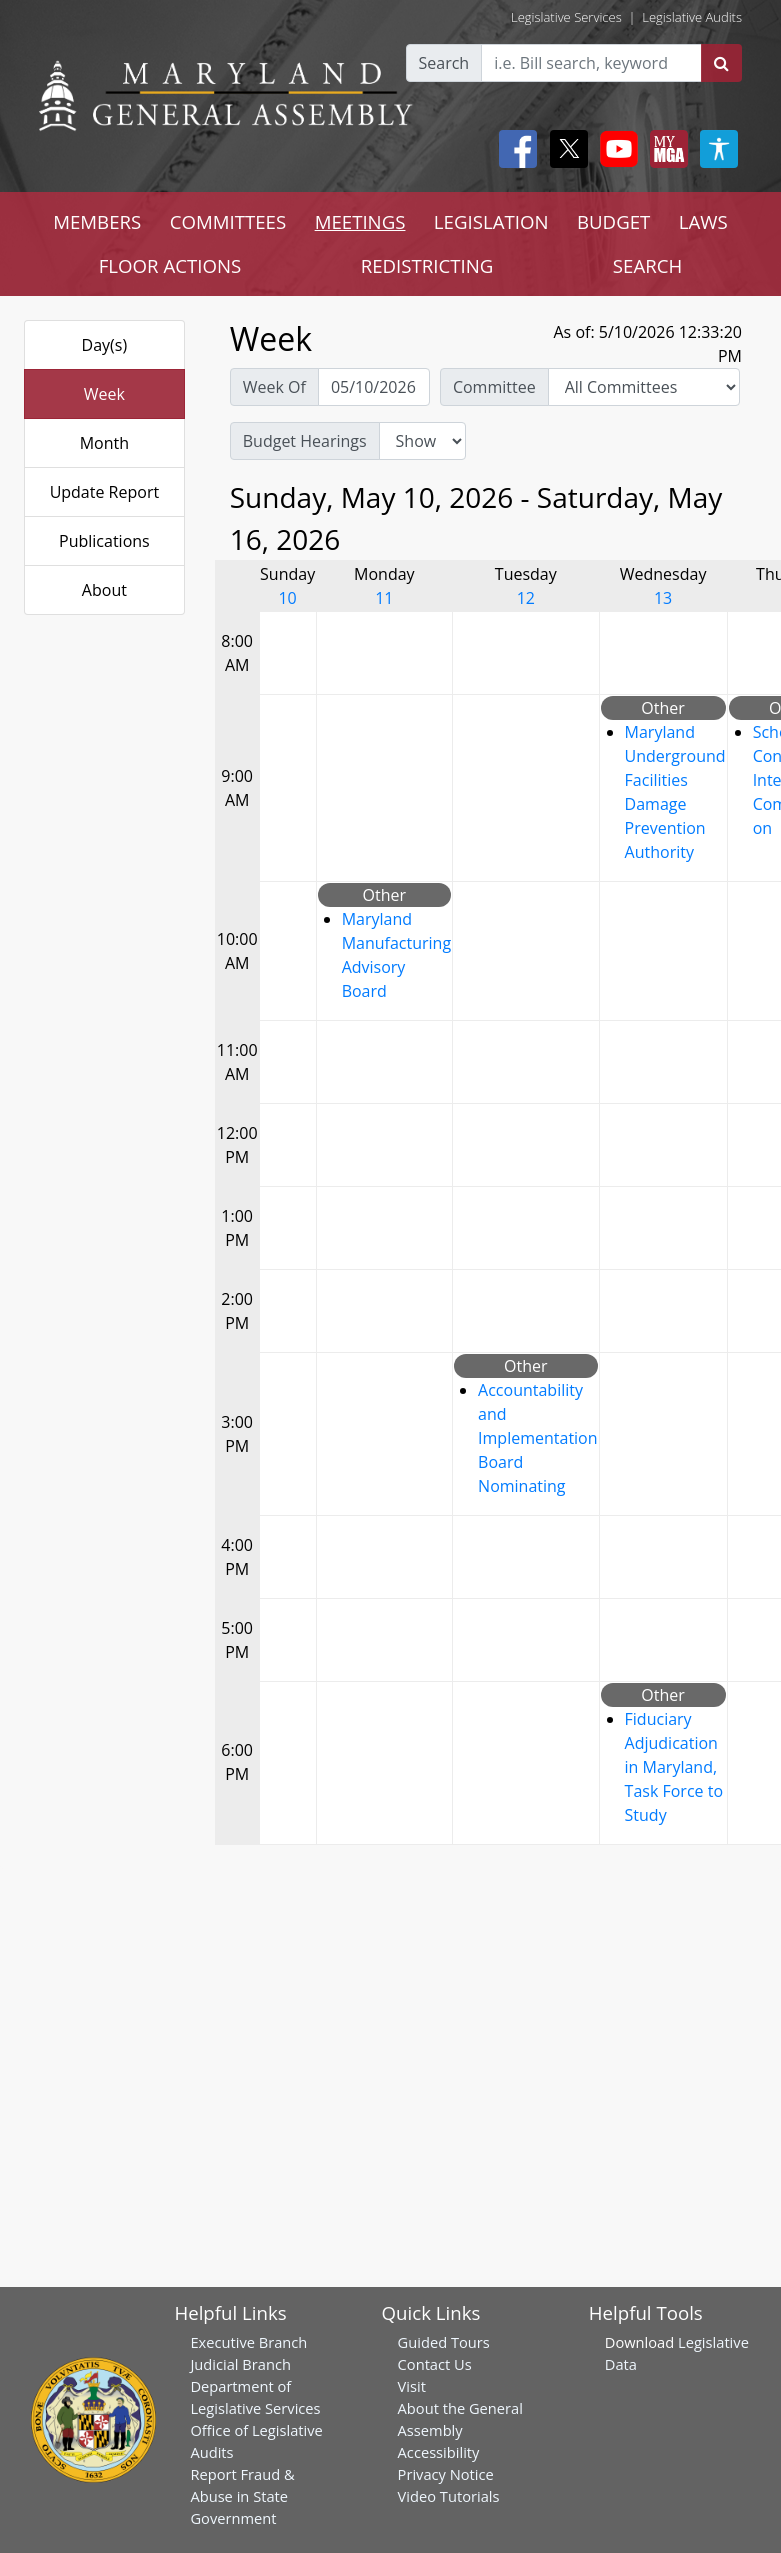 This screenshot has width=781, height=2553. Describe the element at coordinates (703, 221) in the screenshot. I see `LAWS` at that location.